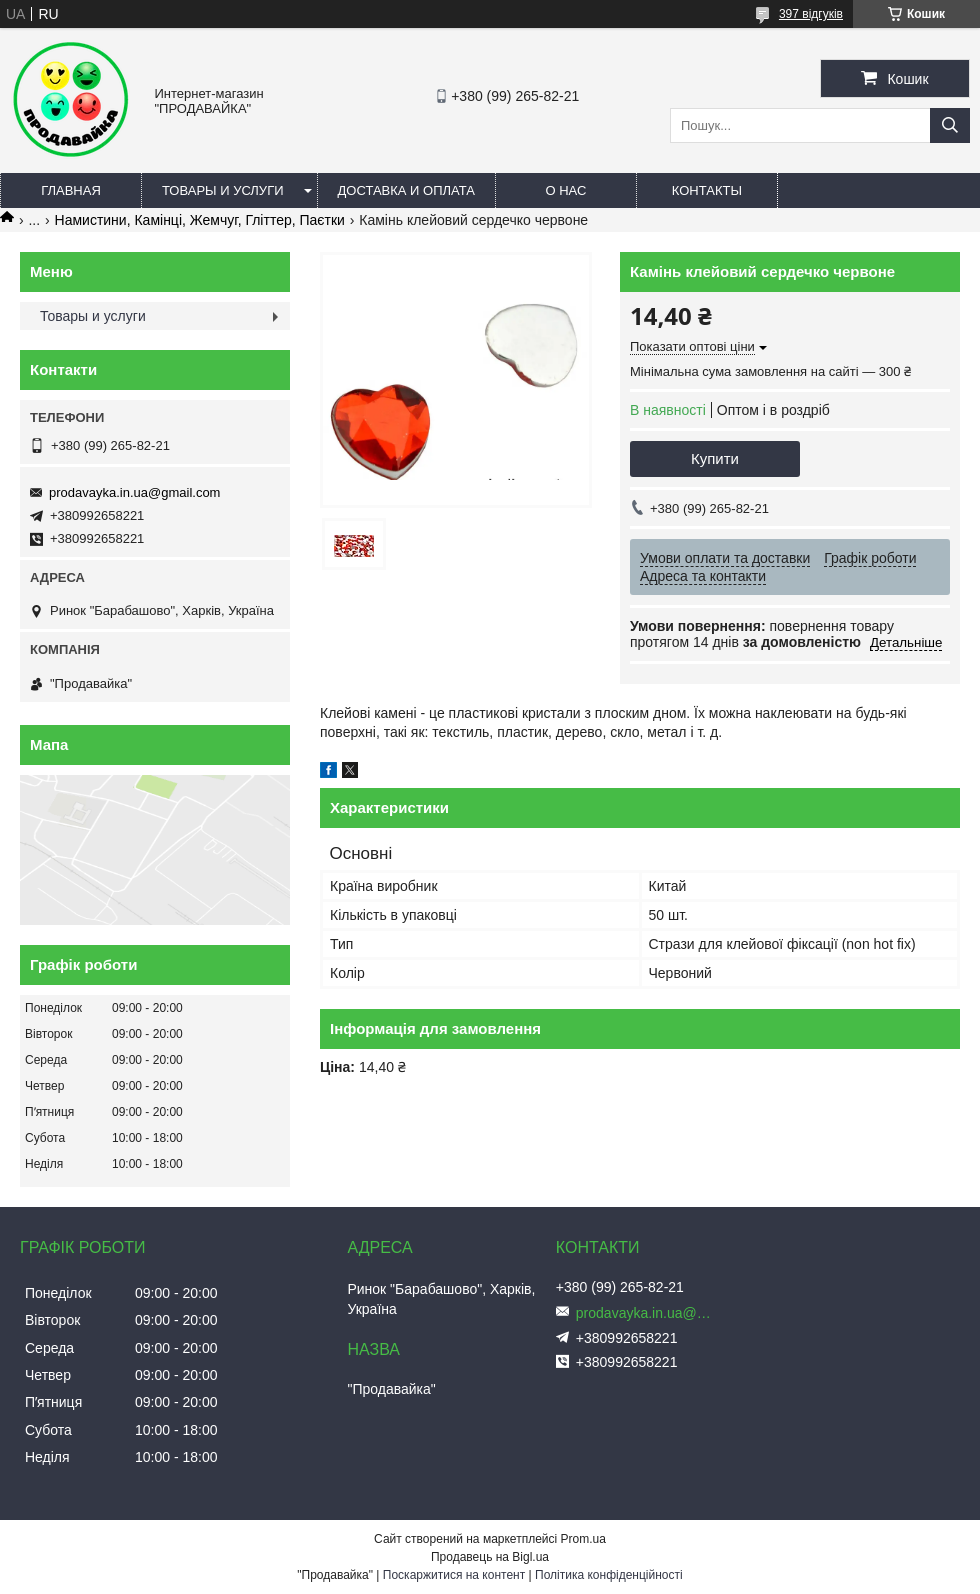  What do you see at coordinates (200, 220) in the screenshot?
I see `Намистини, Камінці, Жемчуг, Гліттер, Паєтки` at bounding box center [200, 220].